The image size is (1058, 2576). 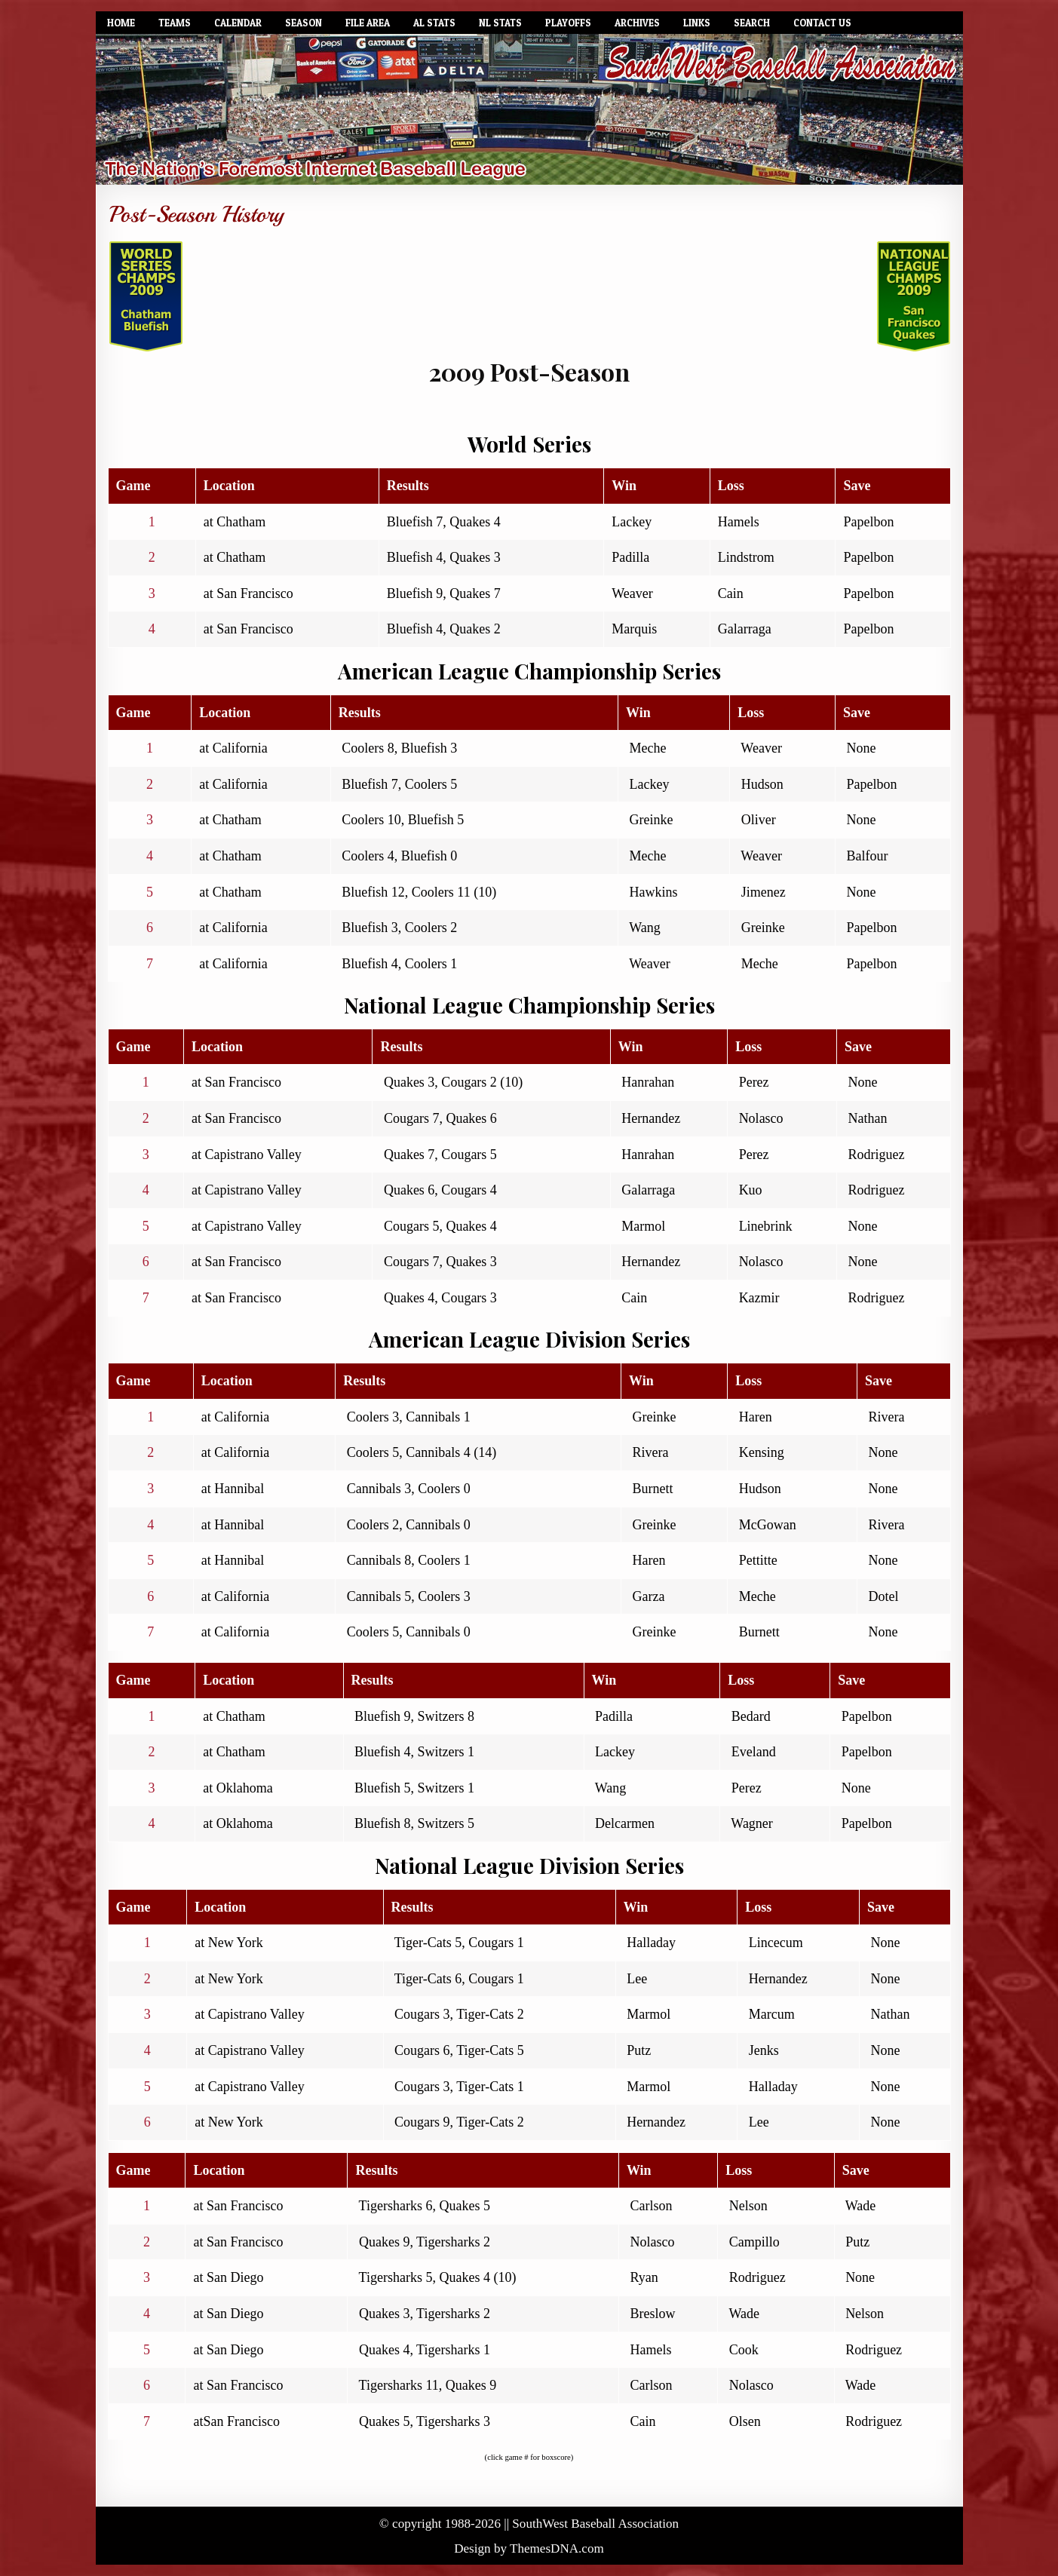 I want to click on Links, so click(x=696, y=23).